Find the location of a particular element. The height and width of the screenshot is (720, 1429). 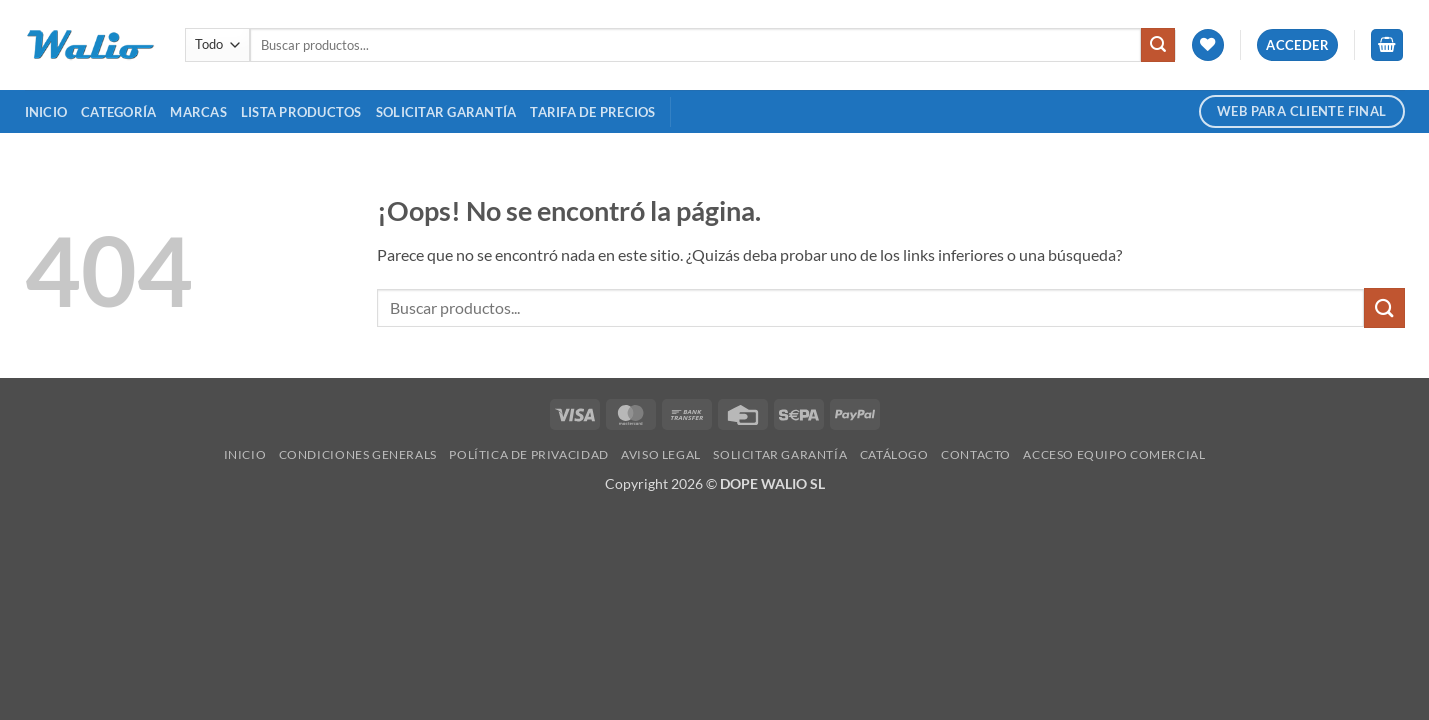

SOLICITAR GARANTÍA is located at coordinates (446, 112).